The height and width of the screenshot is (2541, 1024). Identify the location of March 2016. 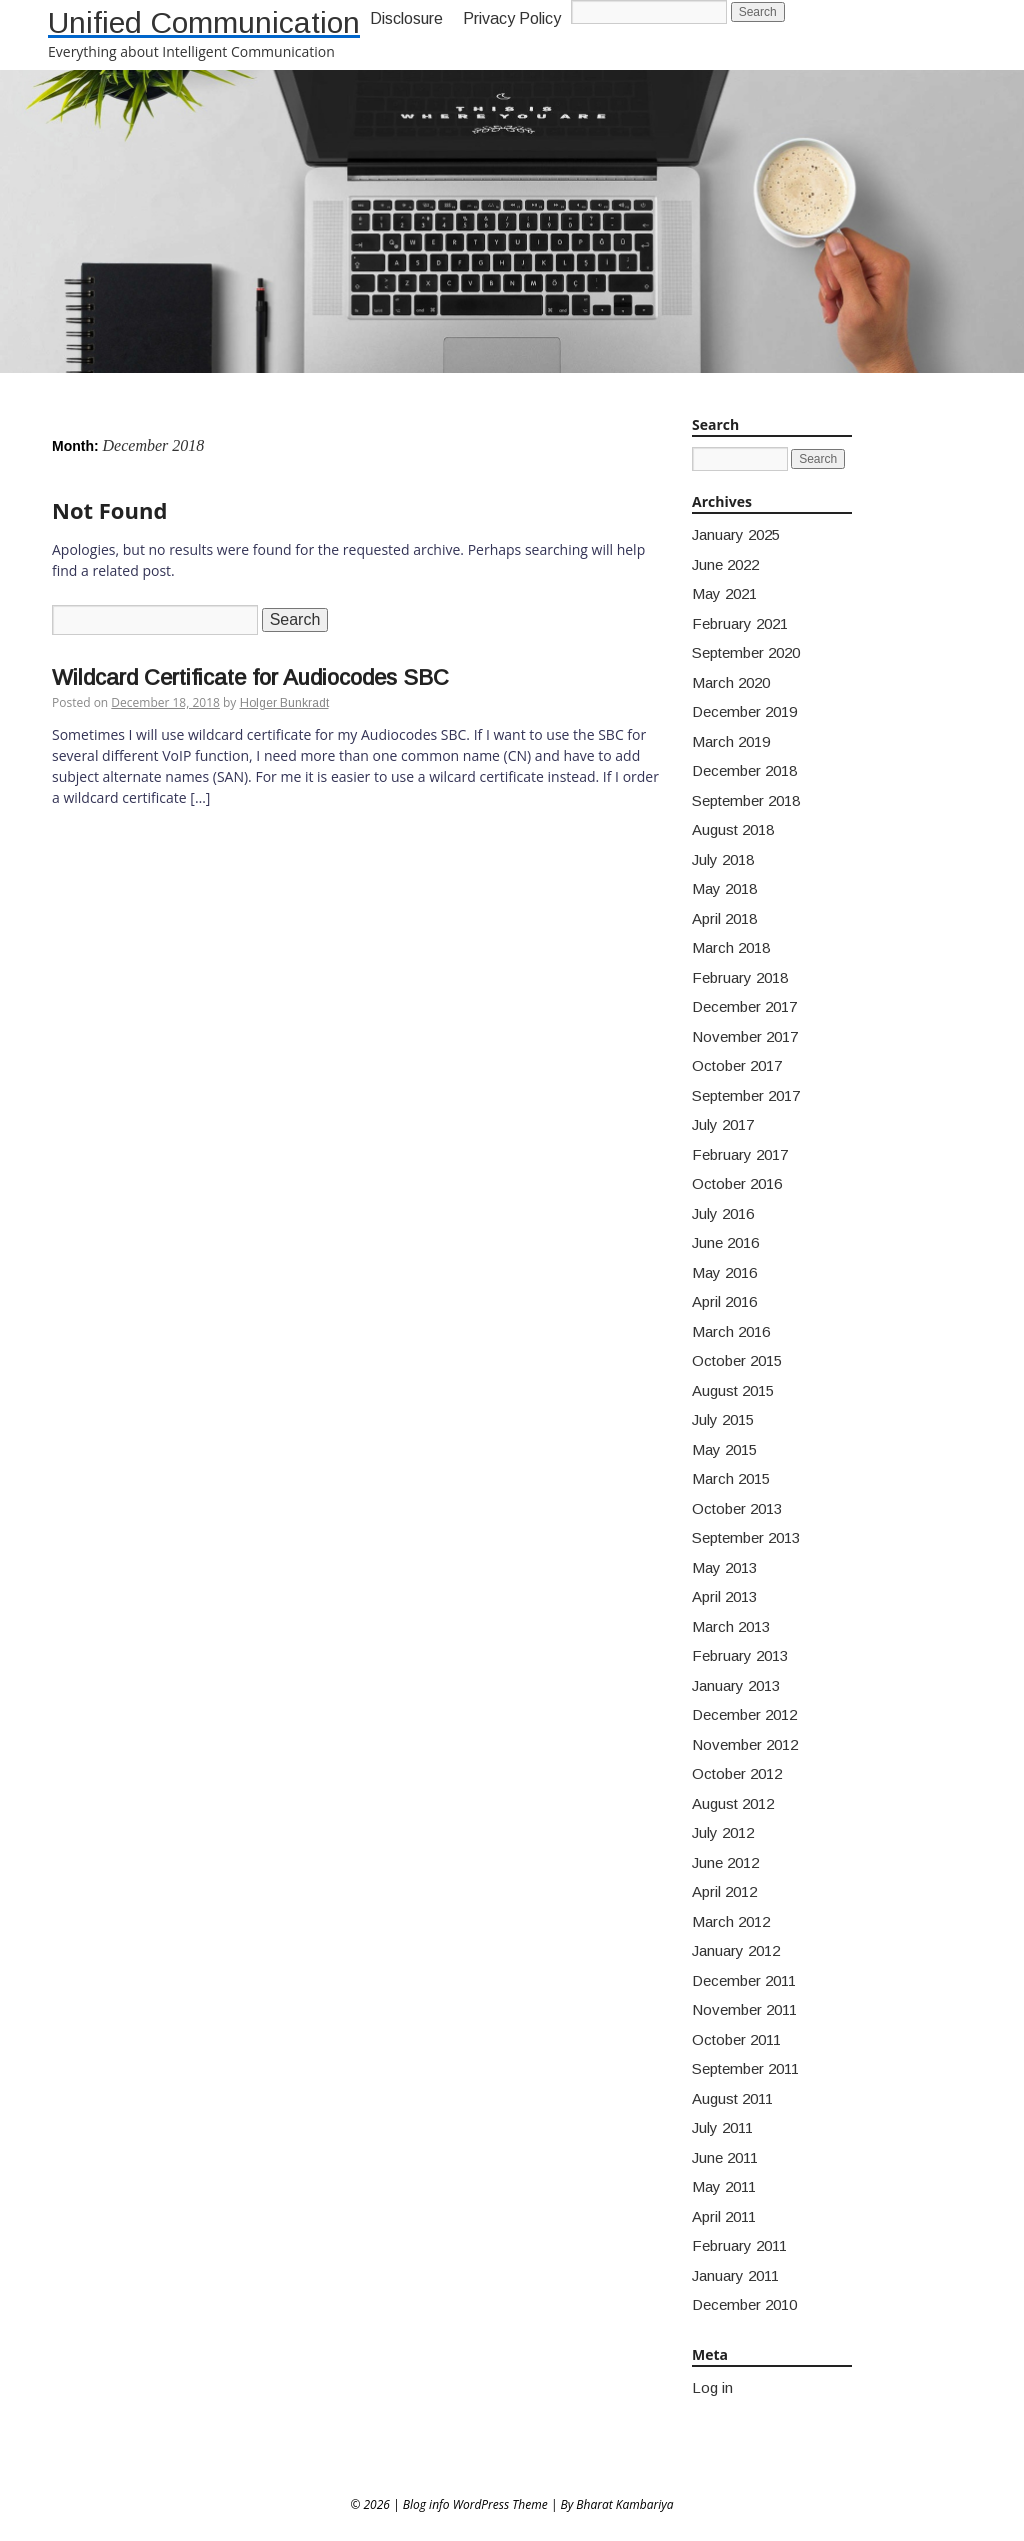
(731, 1331).